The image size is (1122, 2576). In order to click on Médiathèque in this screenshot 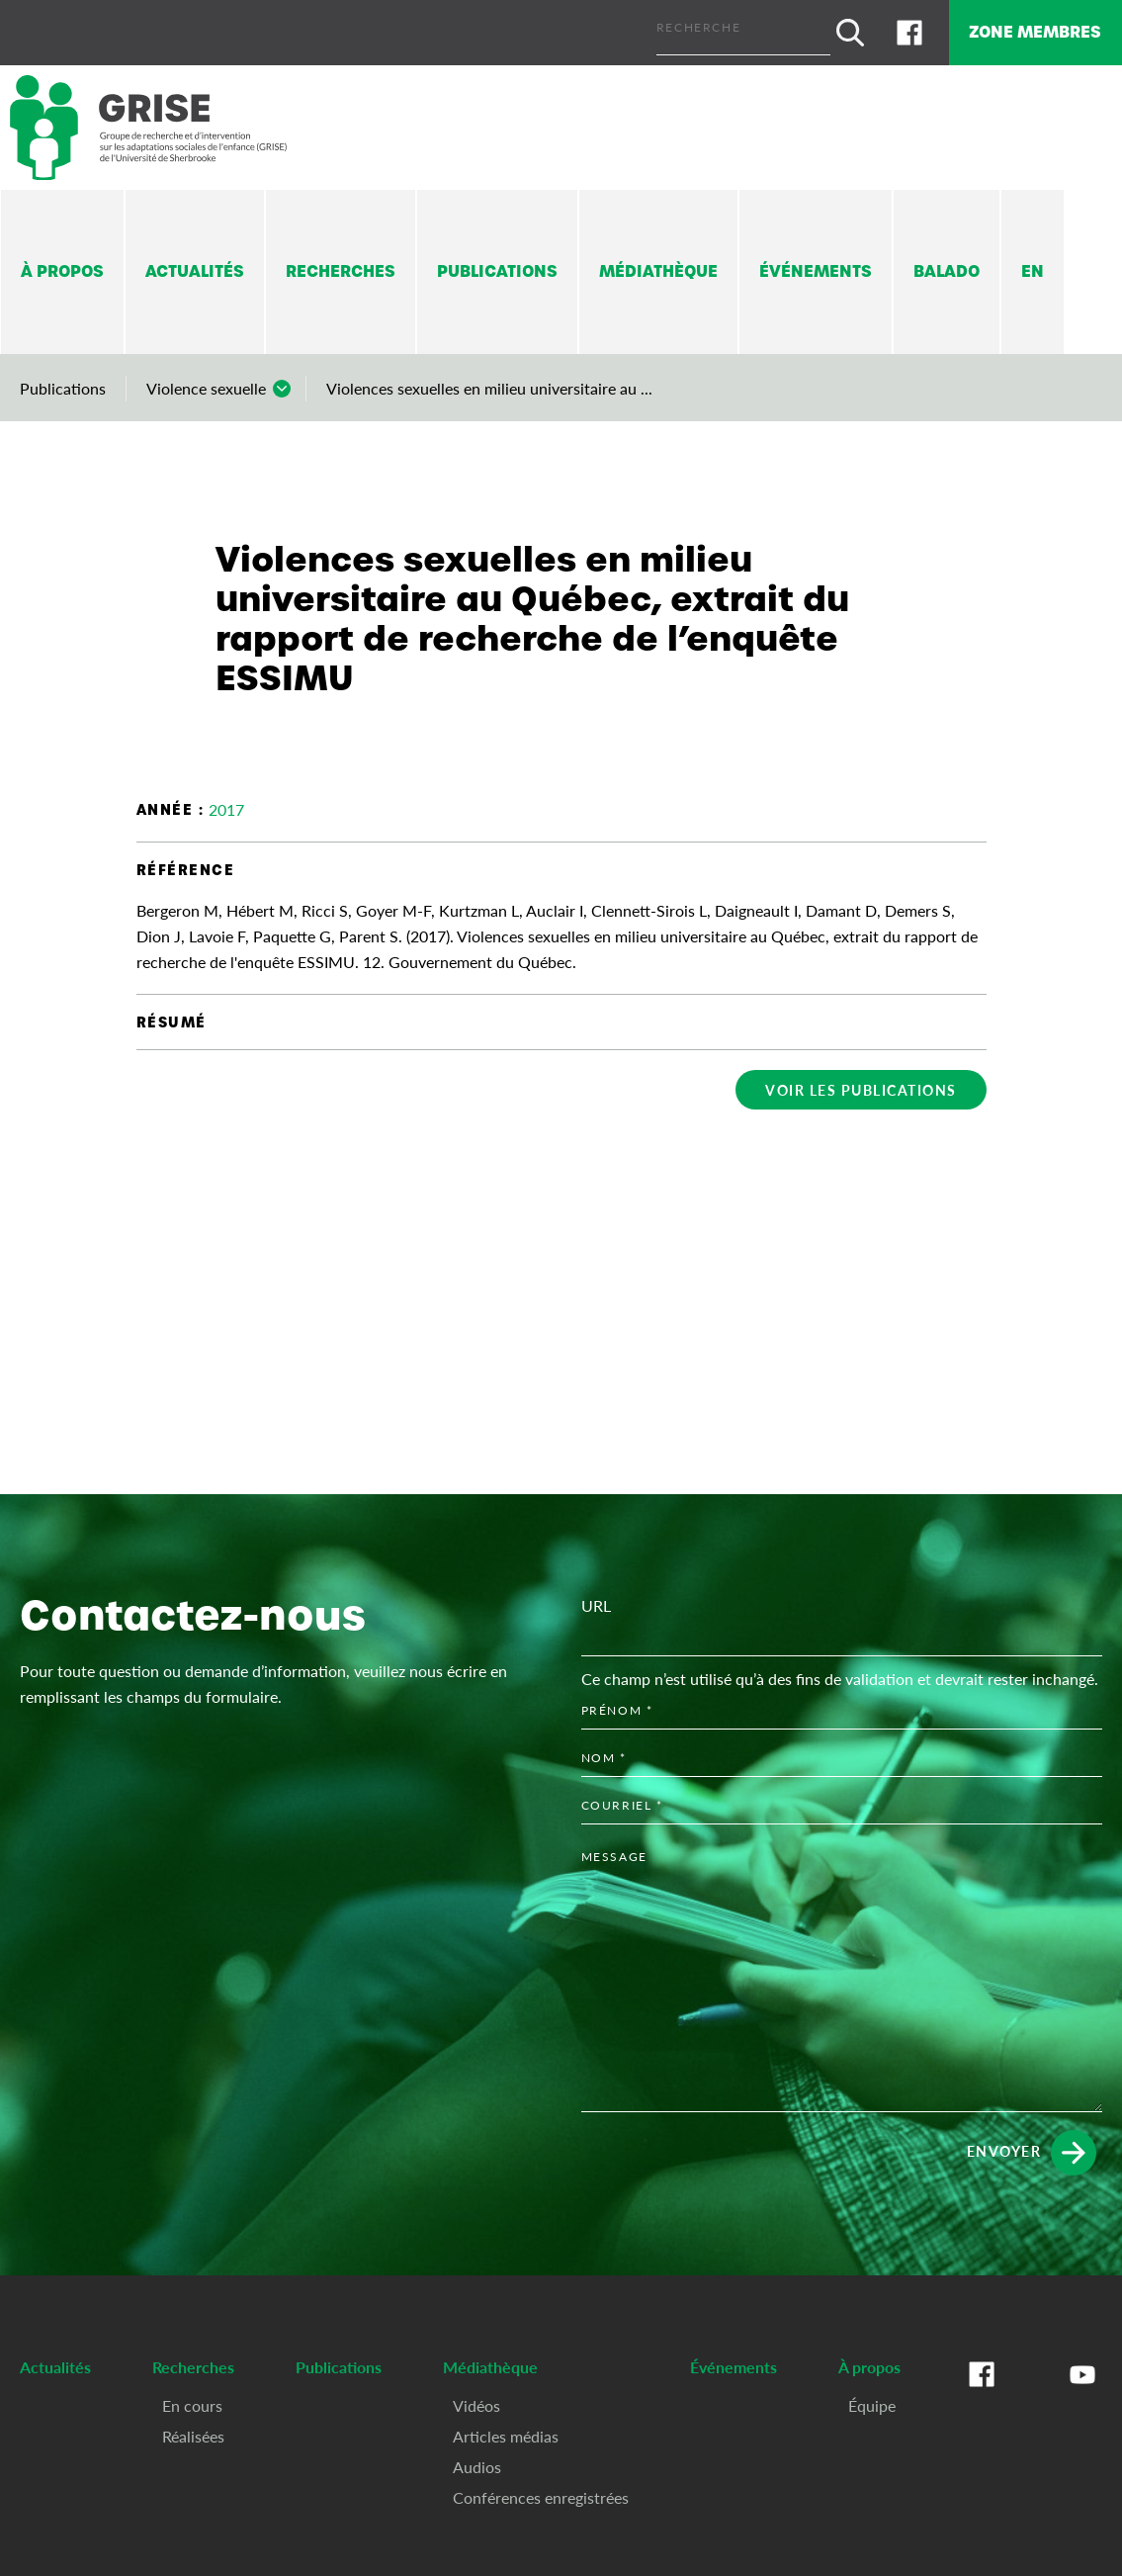, I will do `click(658, 262)`.